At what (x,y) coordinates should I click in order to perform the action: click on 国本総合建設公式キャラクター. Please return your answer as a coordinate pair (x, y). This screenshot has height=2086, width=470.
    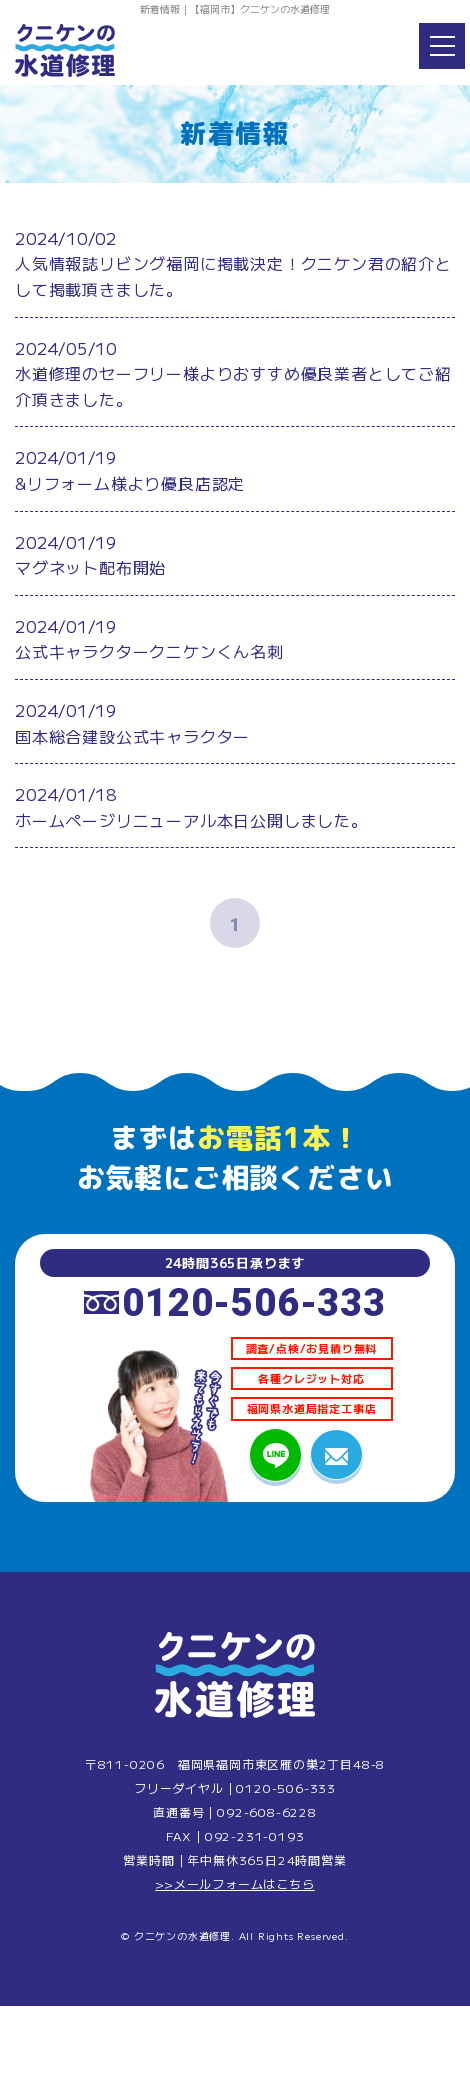
    Looking at the image, I should click on (132, 736).